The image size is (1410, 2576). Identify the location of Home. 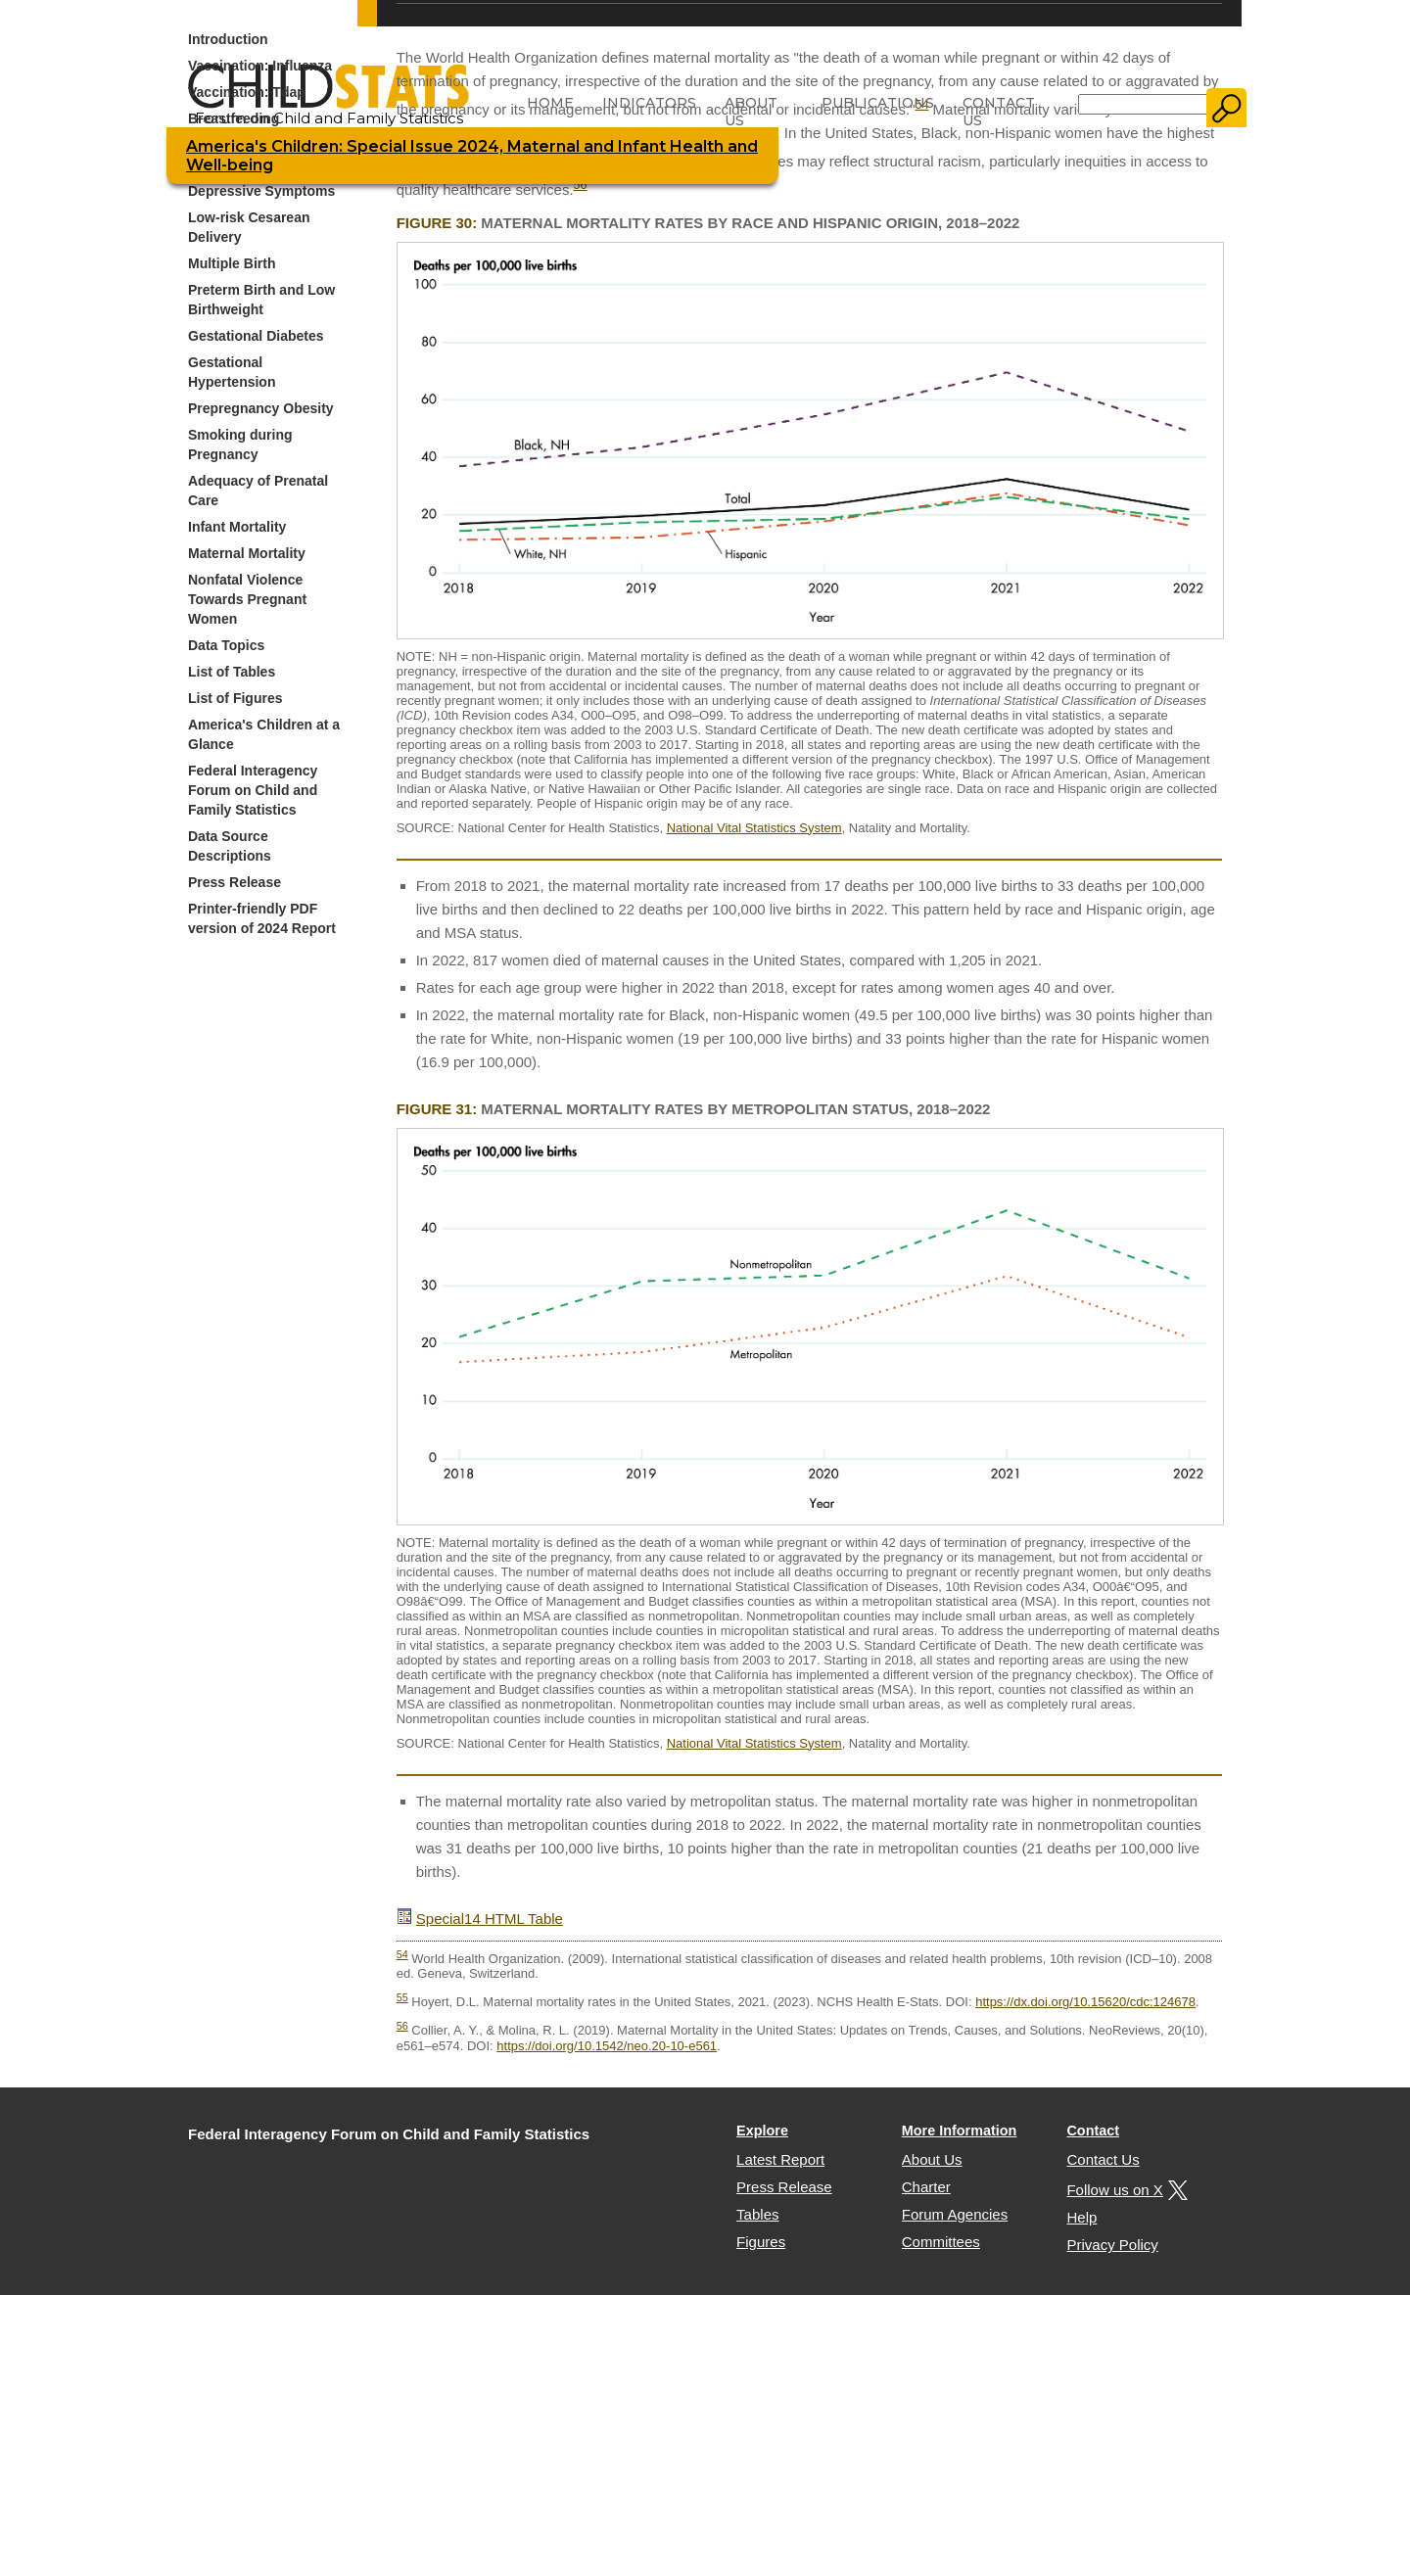
(550, 103).